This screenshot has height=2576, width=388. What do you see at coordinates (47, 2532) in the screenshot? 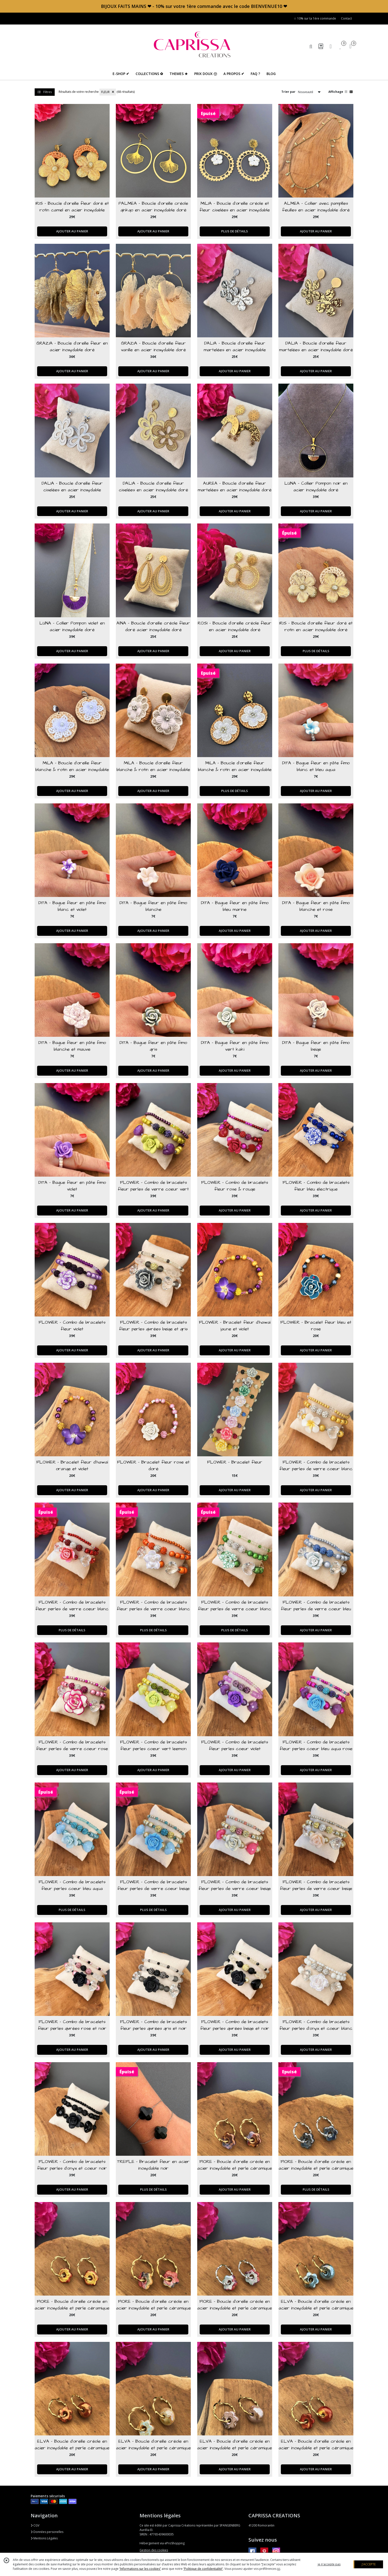
I see `Données personelles` at bounding box center [47, 2532].